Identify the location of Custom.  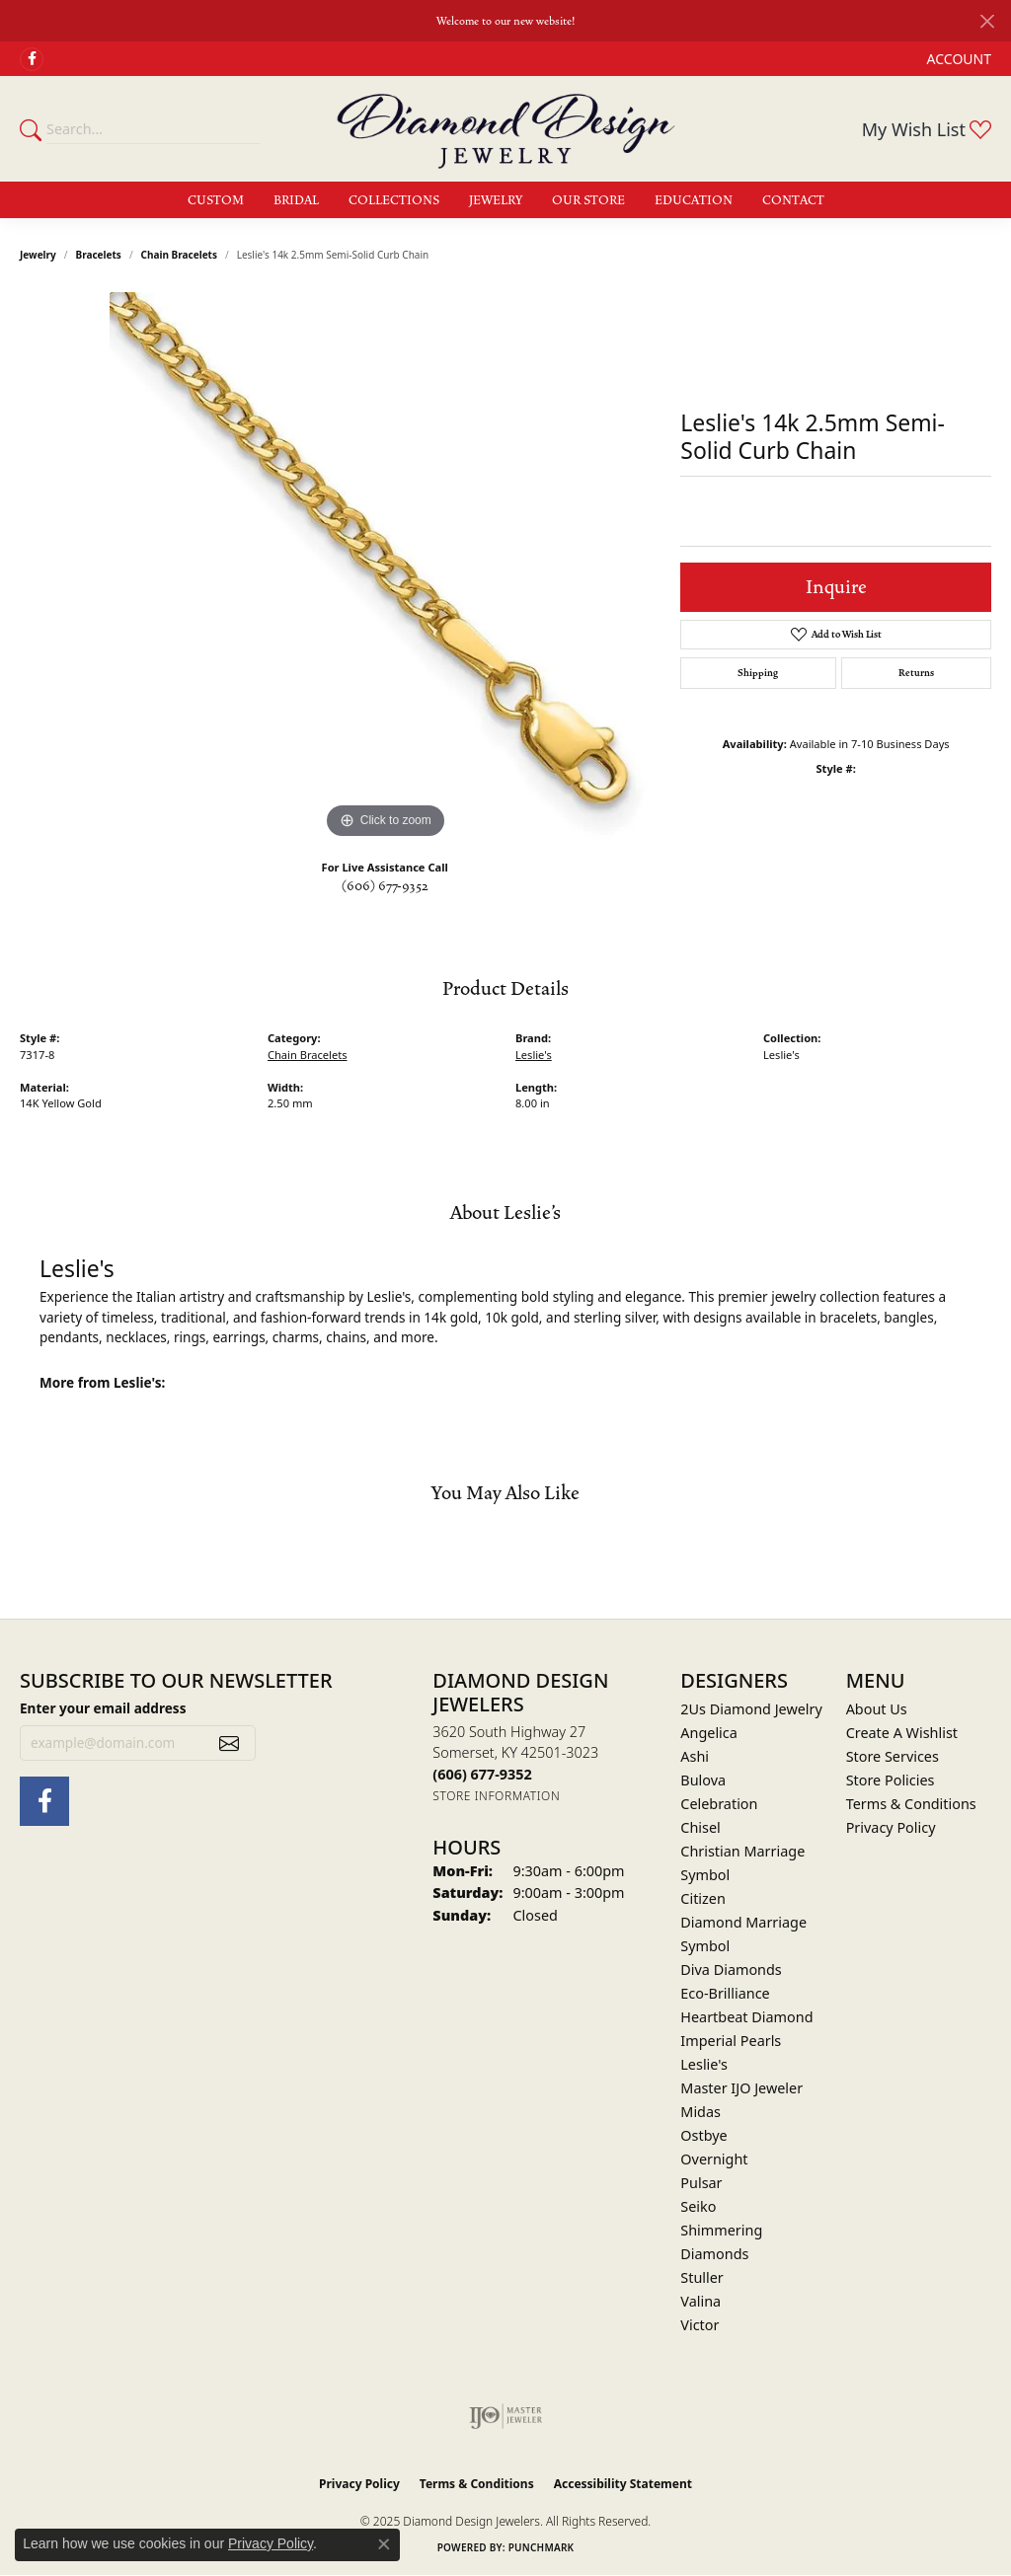
(216, 200).